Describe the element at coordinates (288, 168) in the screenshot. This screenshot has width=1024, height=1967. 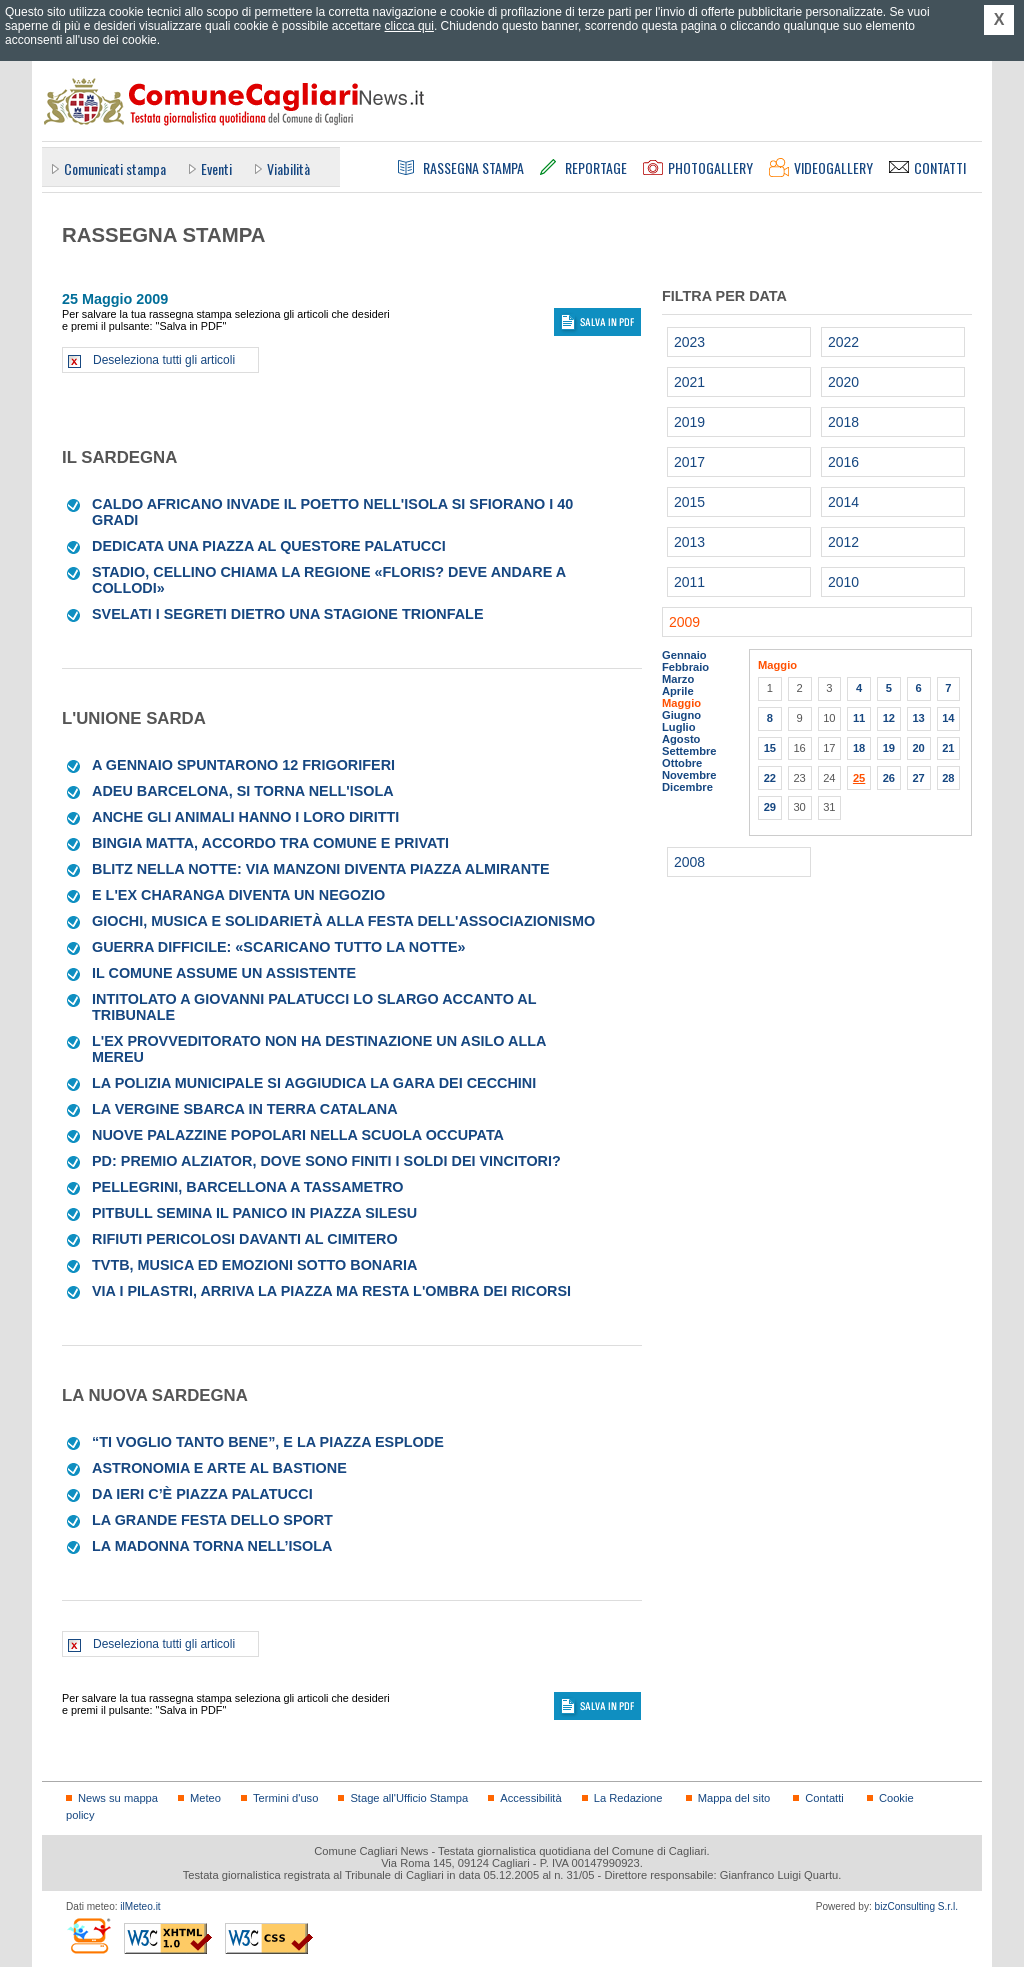
I see `Viabilità` at that location.